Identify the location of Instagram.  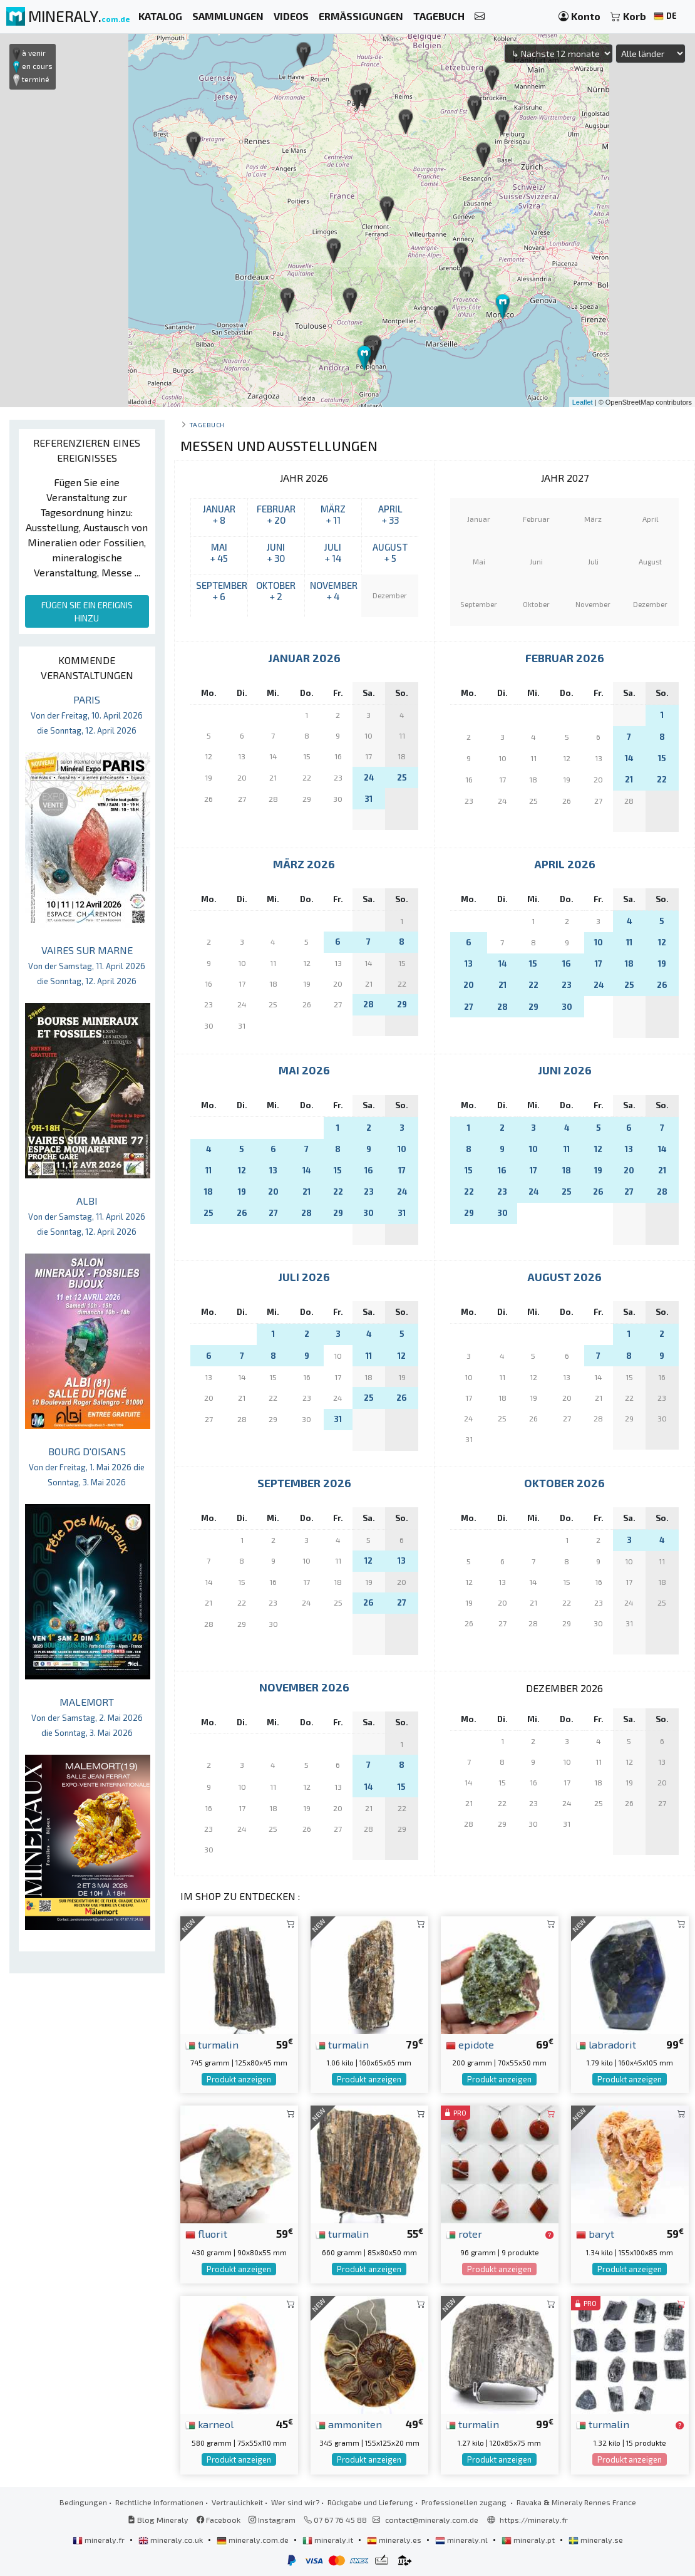
(272, 2519).